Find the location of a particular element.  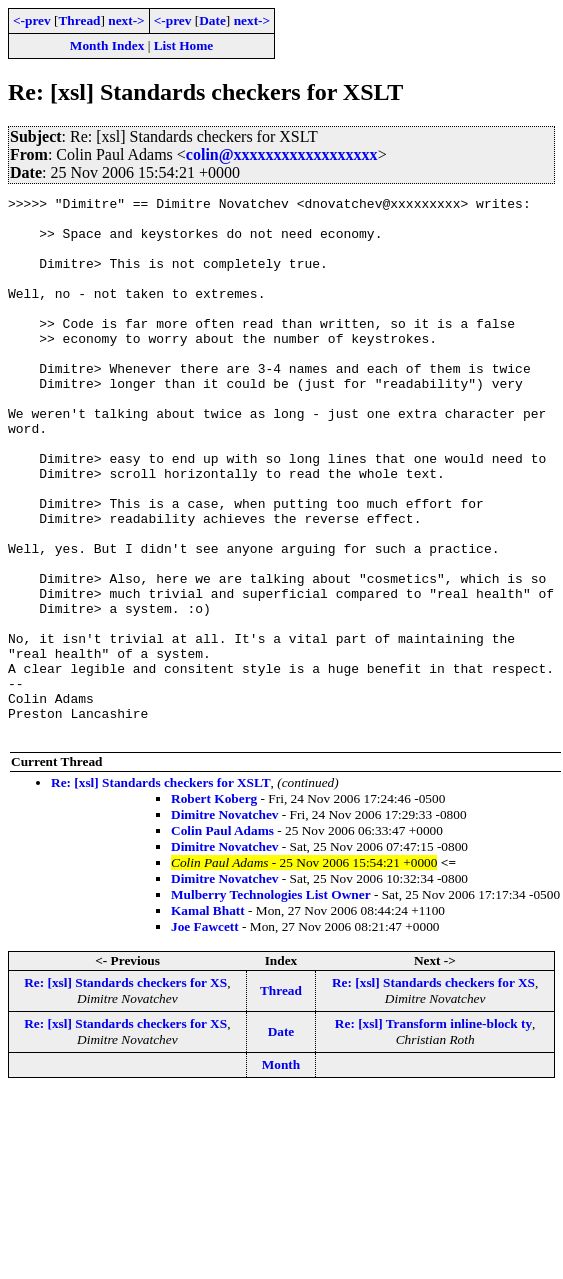

<-prev is located at coordinates (32, 20).